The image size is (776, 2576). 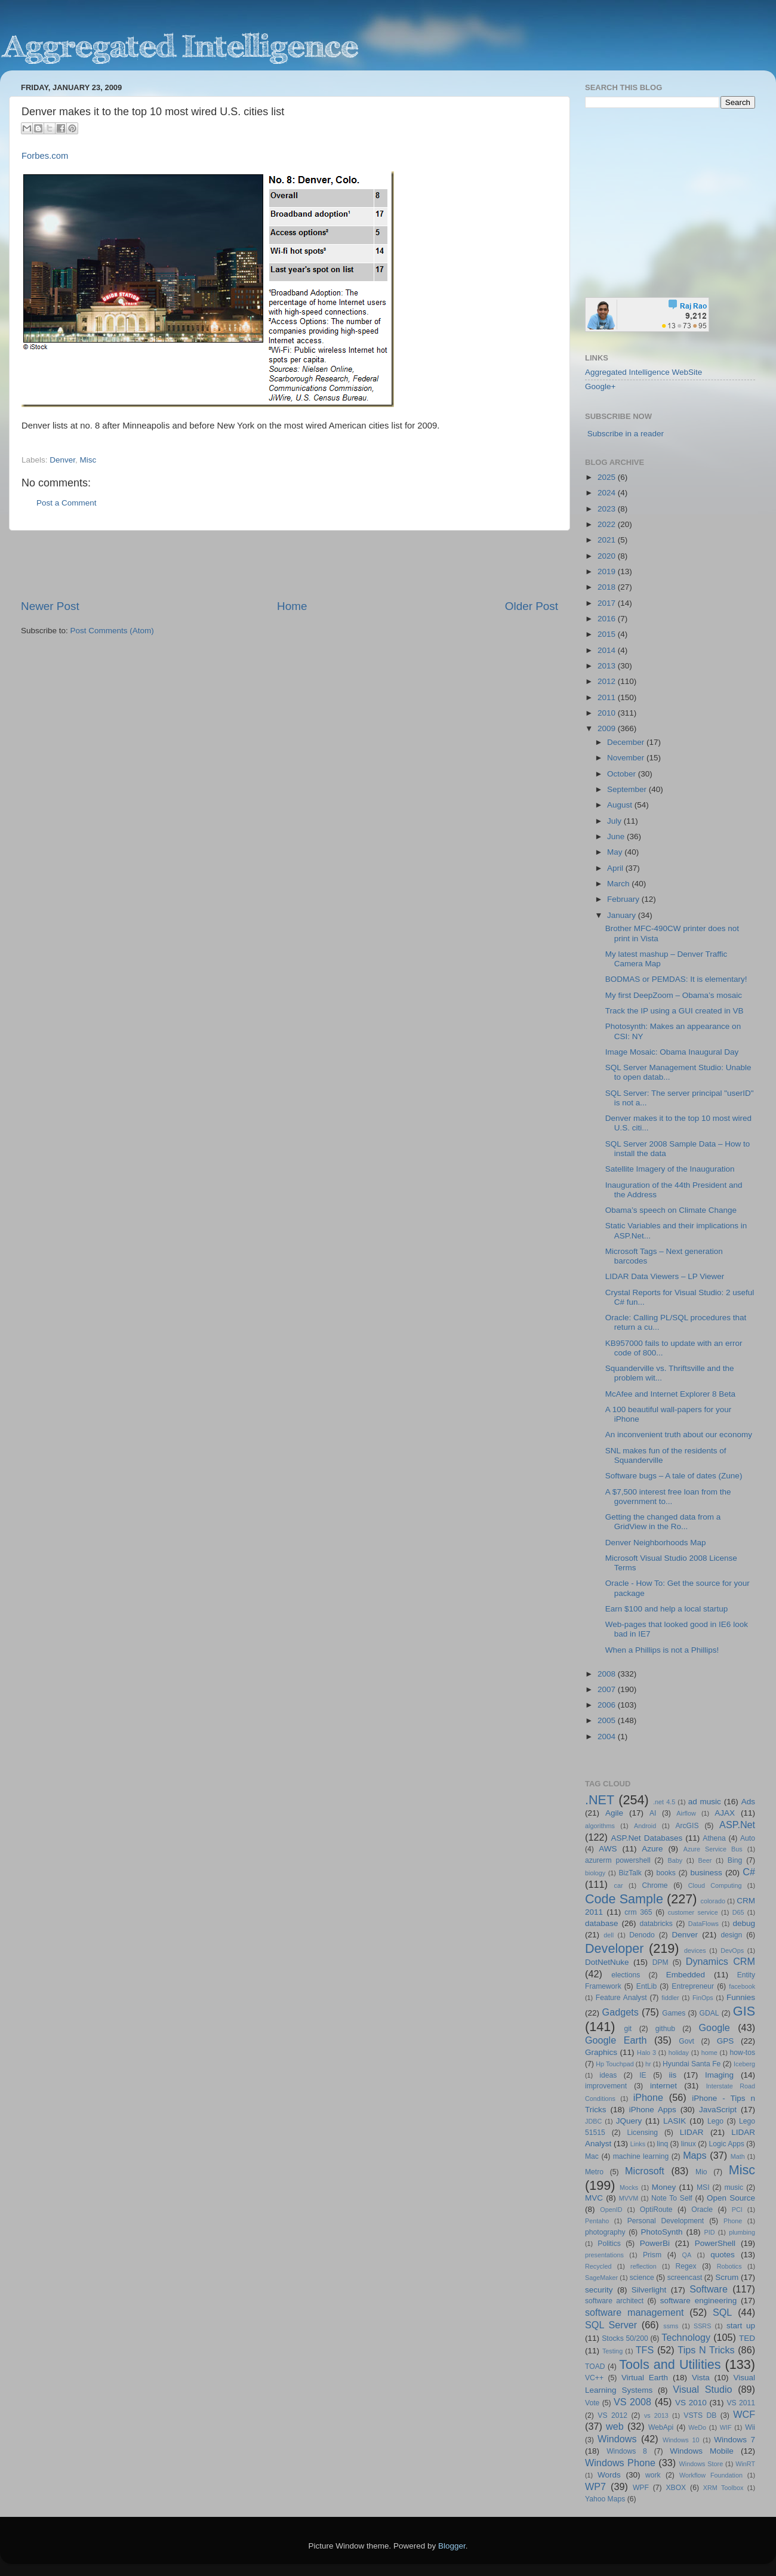 I want to click on VC++, so click(x=594, y=2378).